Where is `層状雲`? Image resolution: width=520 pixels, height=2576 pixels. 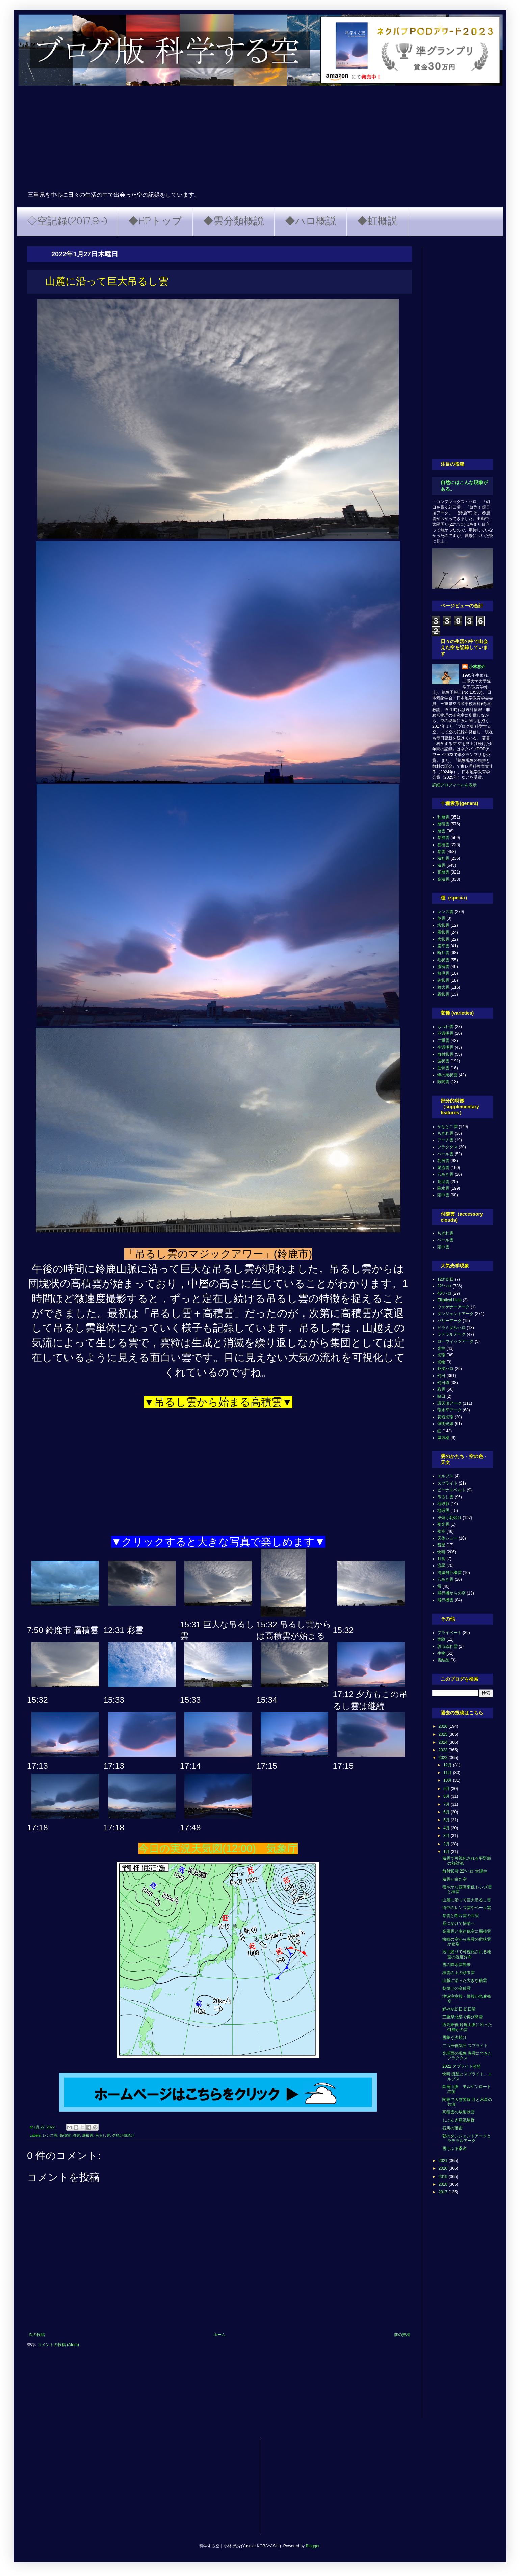
層状雲 is located at coordinates (443, 932).